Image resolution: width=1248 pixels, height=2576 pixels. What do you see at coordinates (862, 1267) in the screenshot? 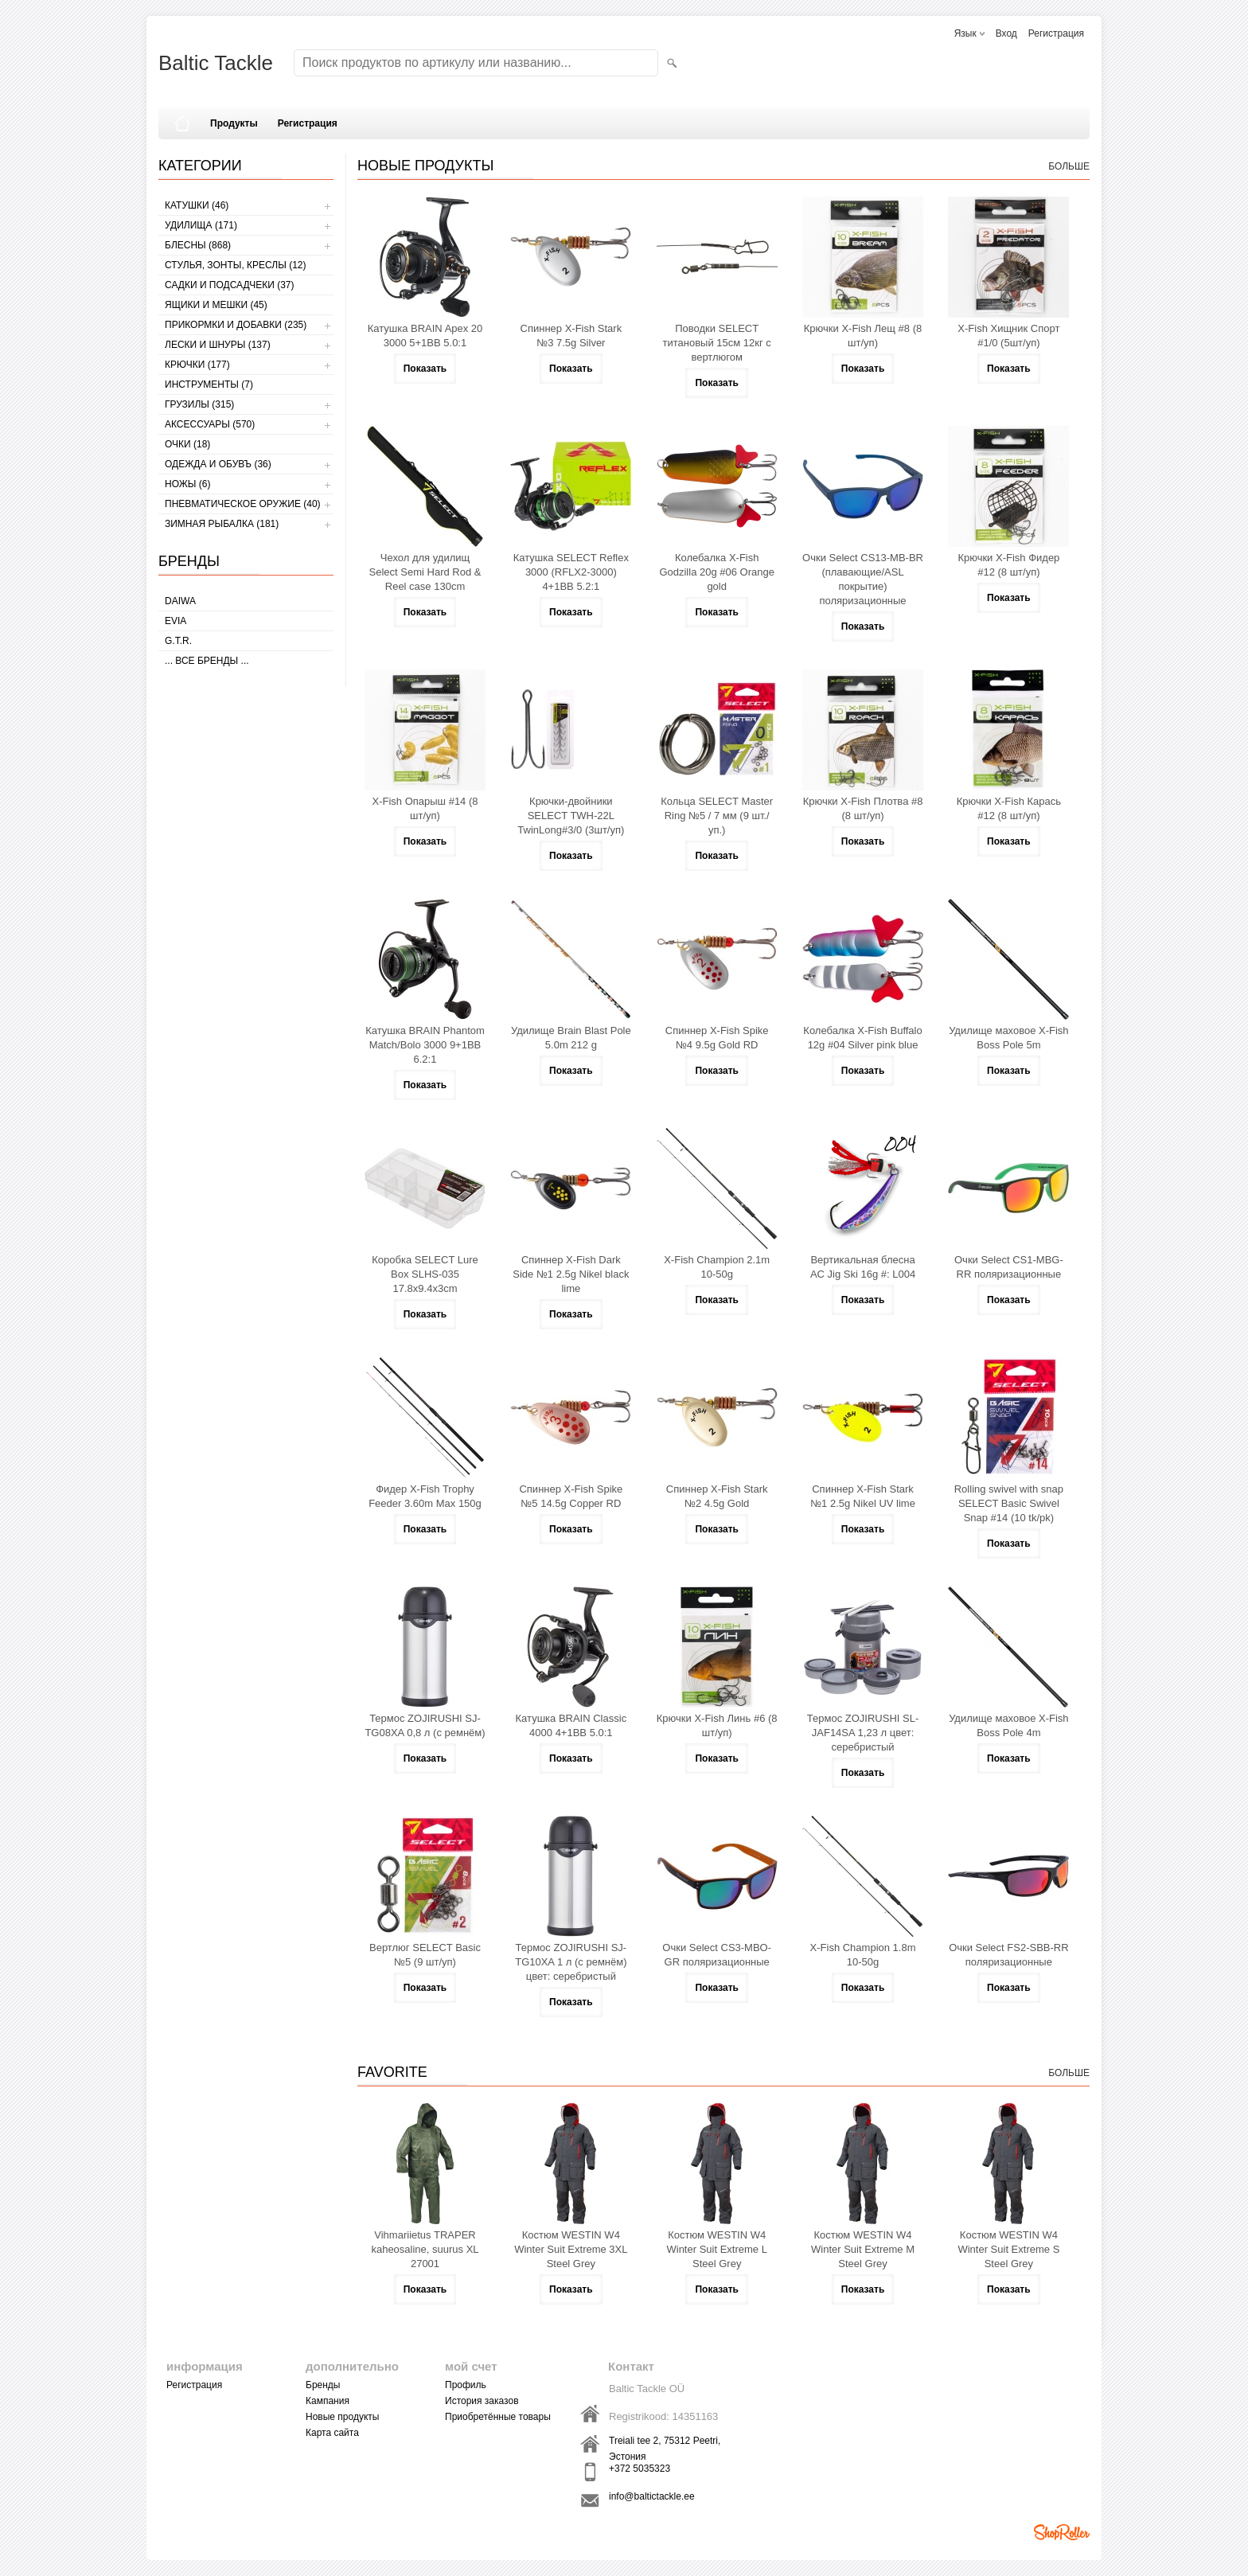
I see `Вертикальная блесна AC Jig Ski 16g #: L004` at bounding box center [862, 1267].